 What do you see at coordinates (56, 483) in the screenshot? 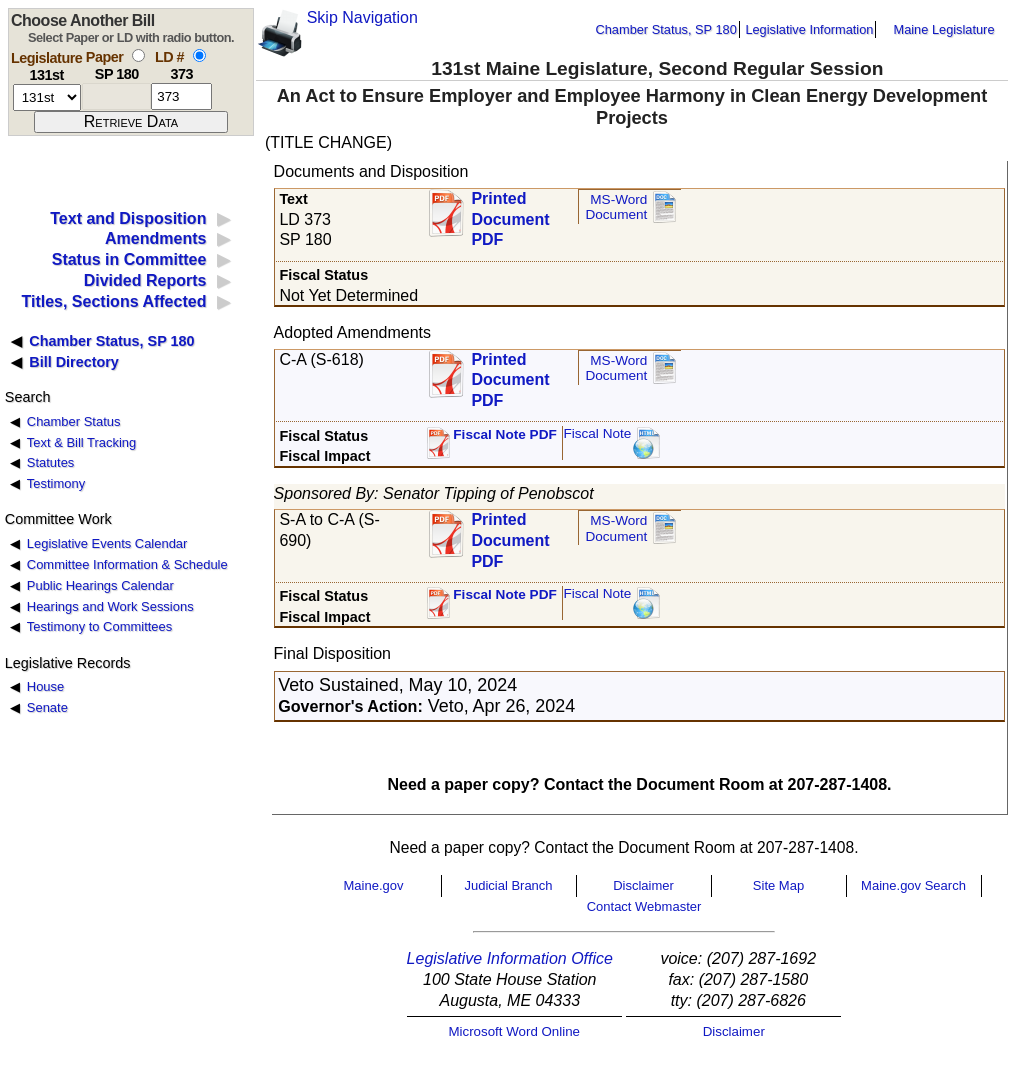
I see `Testimony` at bounding box center [56, 483].